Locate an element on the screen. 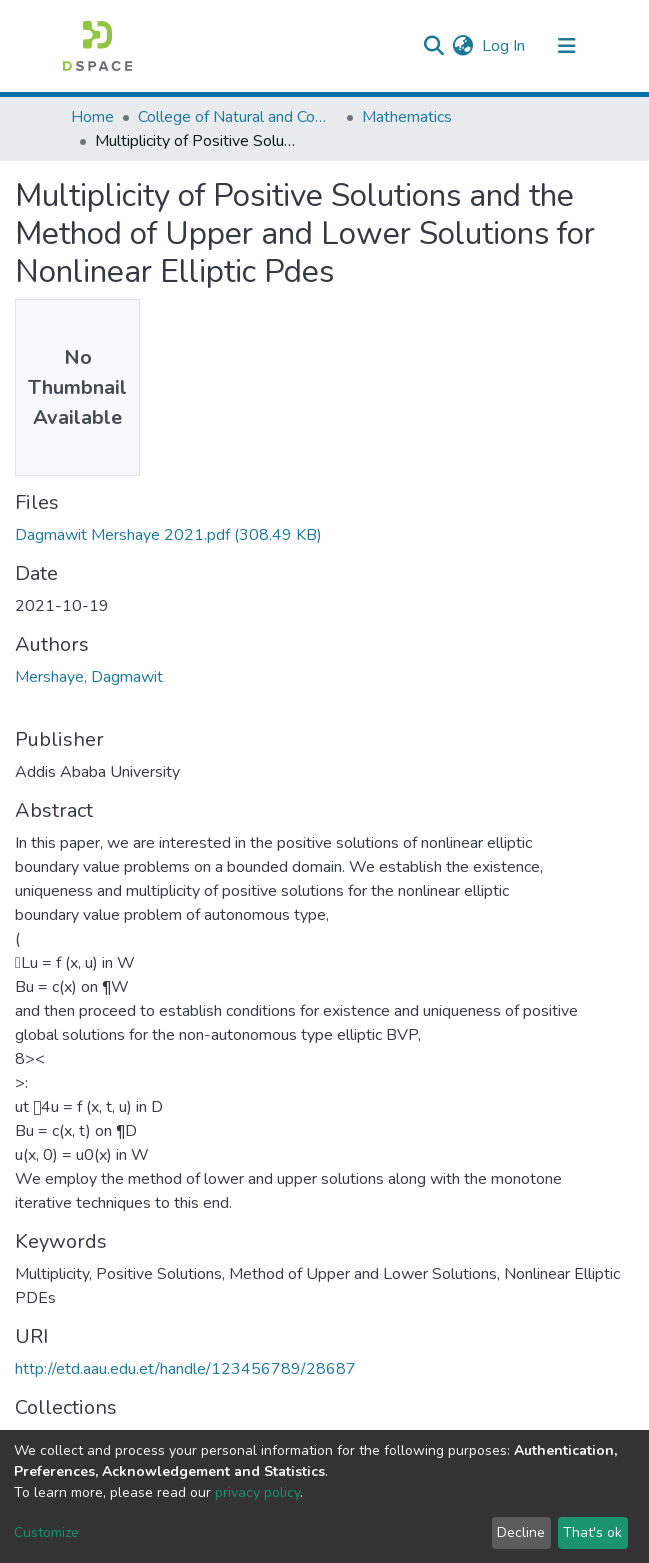  Mathematics is located at coordinates (407, 117).